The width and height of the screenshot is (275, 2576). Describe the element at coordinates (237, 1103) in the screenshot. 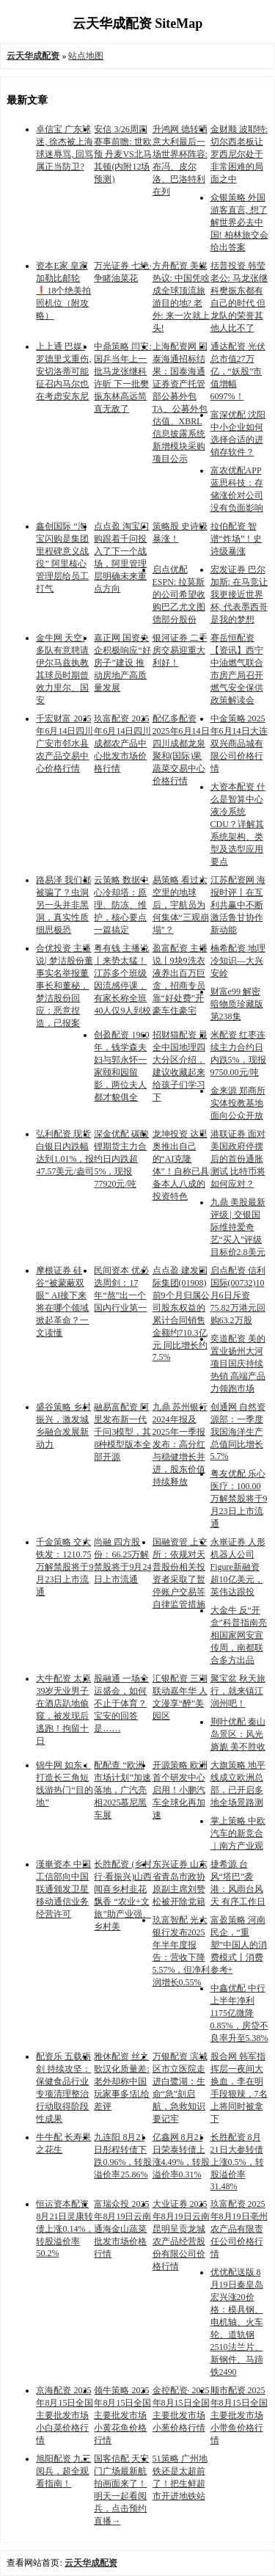

I see `金来源 郑商所实体投教基地面向公众开放` at that location.